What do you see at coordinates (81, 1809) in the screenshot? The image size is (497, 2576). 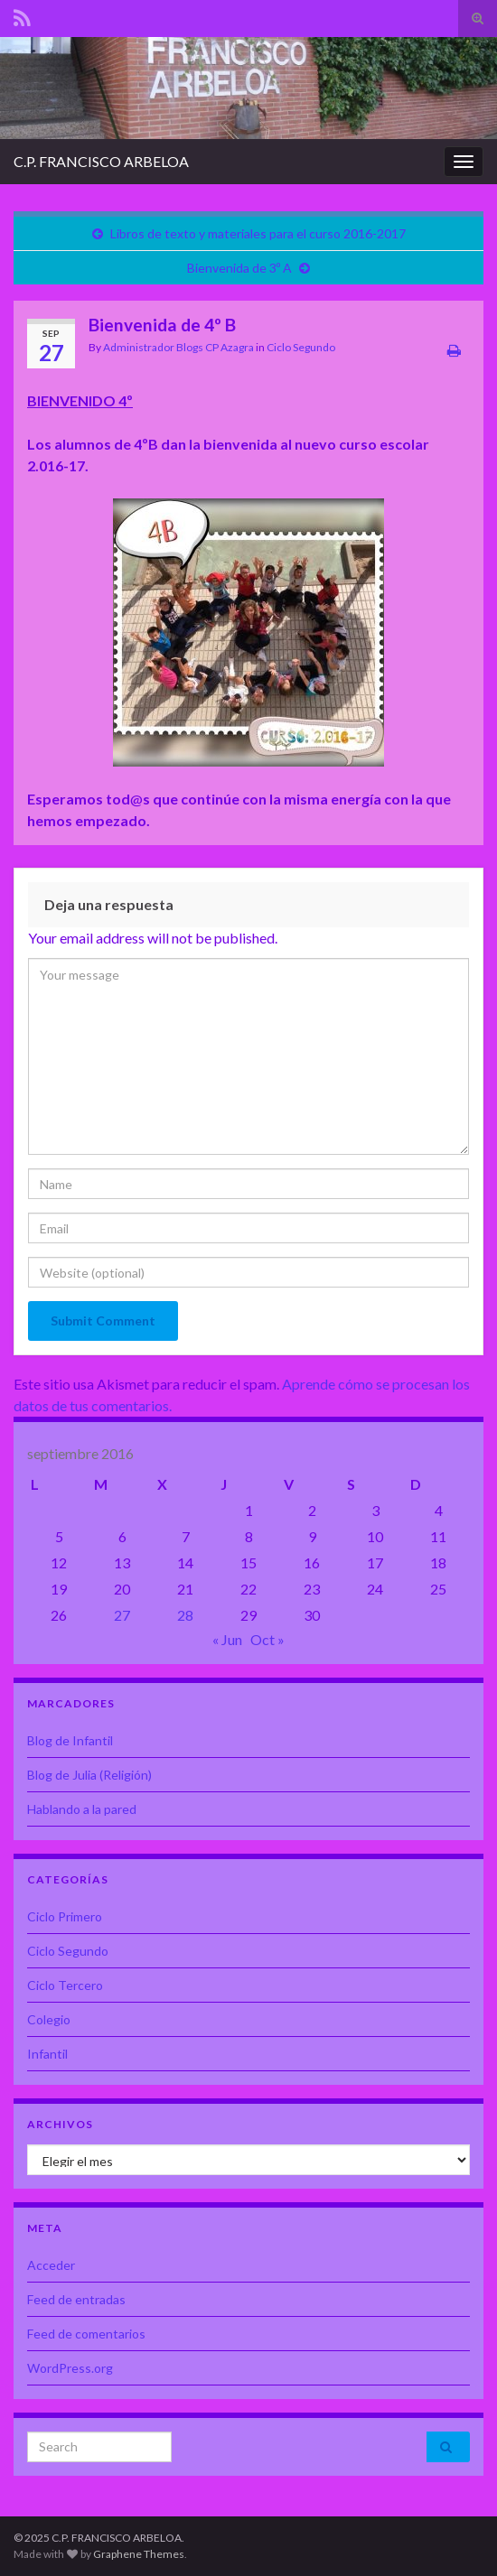 I see `Hablando a la pared` at bounding box center [81, 1809].